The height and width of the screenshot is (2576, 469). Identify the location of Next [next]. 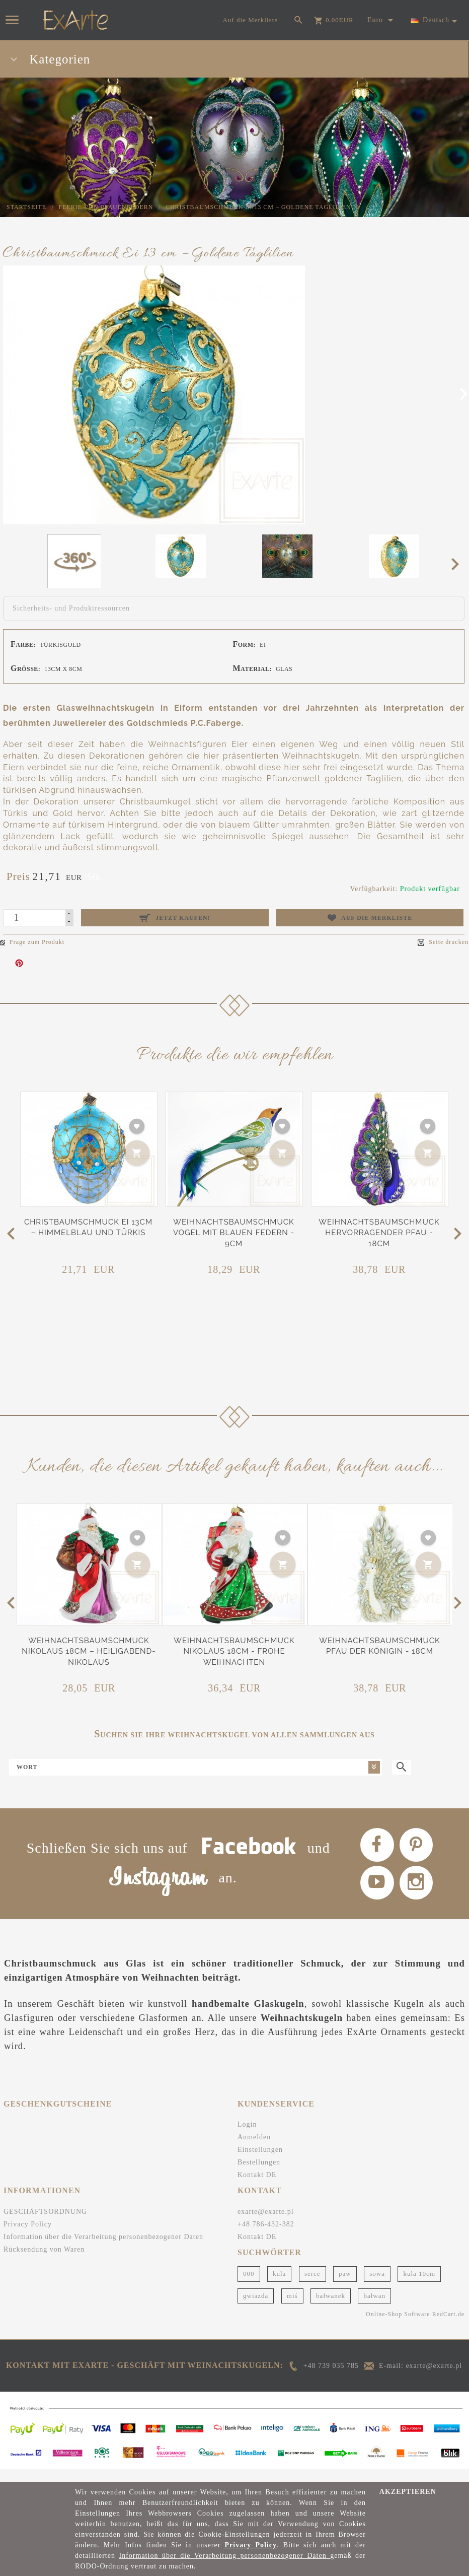
(458, 563).